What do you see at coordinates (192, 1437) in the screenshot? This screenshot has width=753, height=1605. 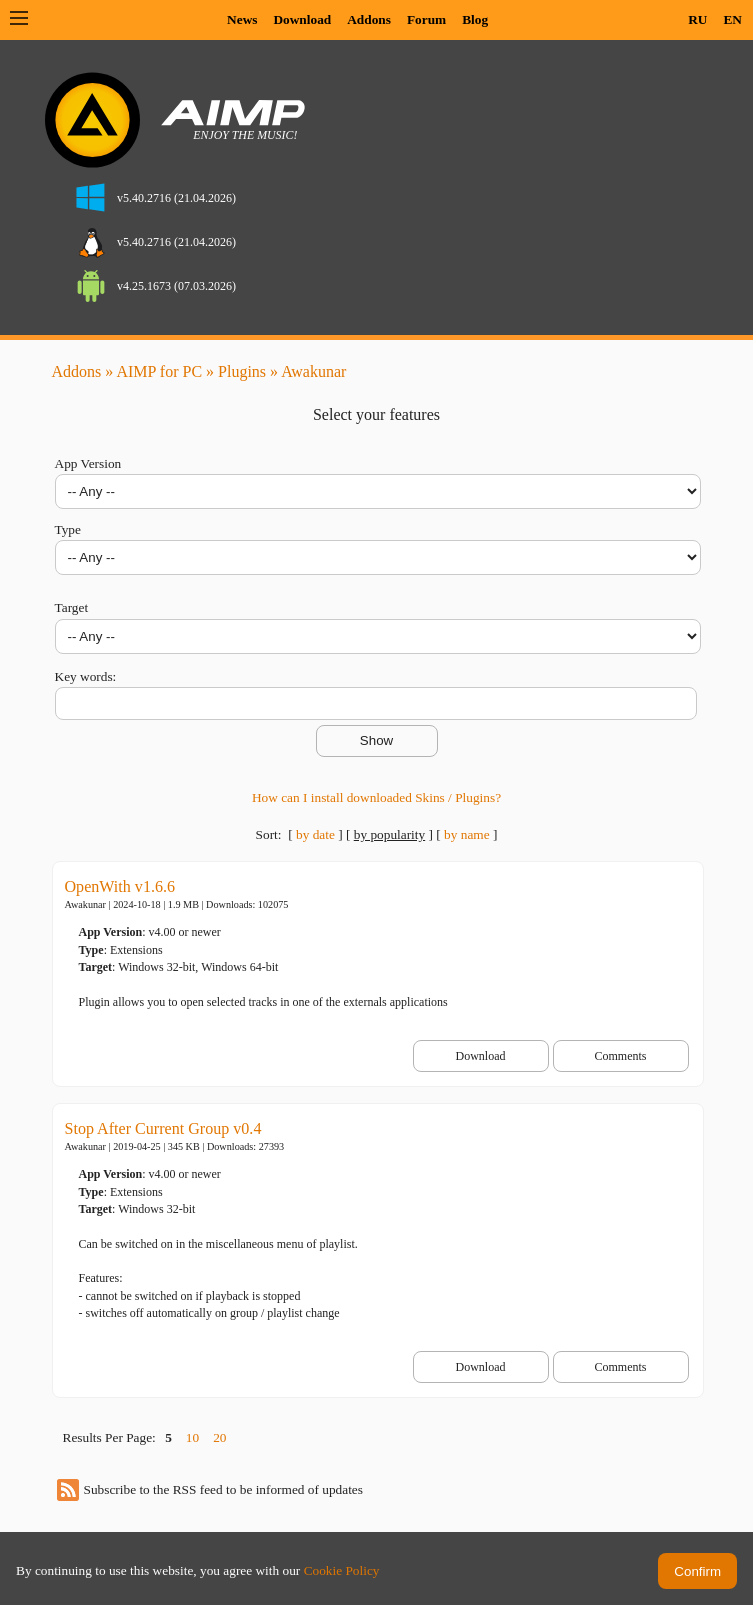 I see `10` at bounding box center [192, 1437].